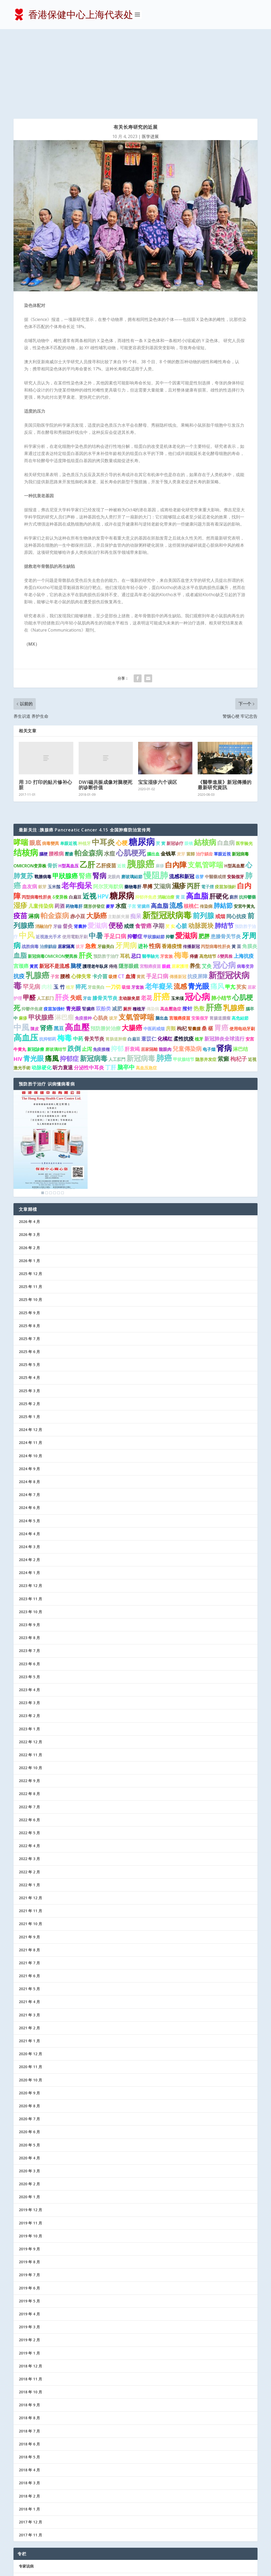  I want to click on 麦芽 [麦芽 (1 项)], so click(181, 775).